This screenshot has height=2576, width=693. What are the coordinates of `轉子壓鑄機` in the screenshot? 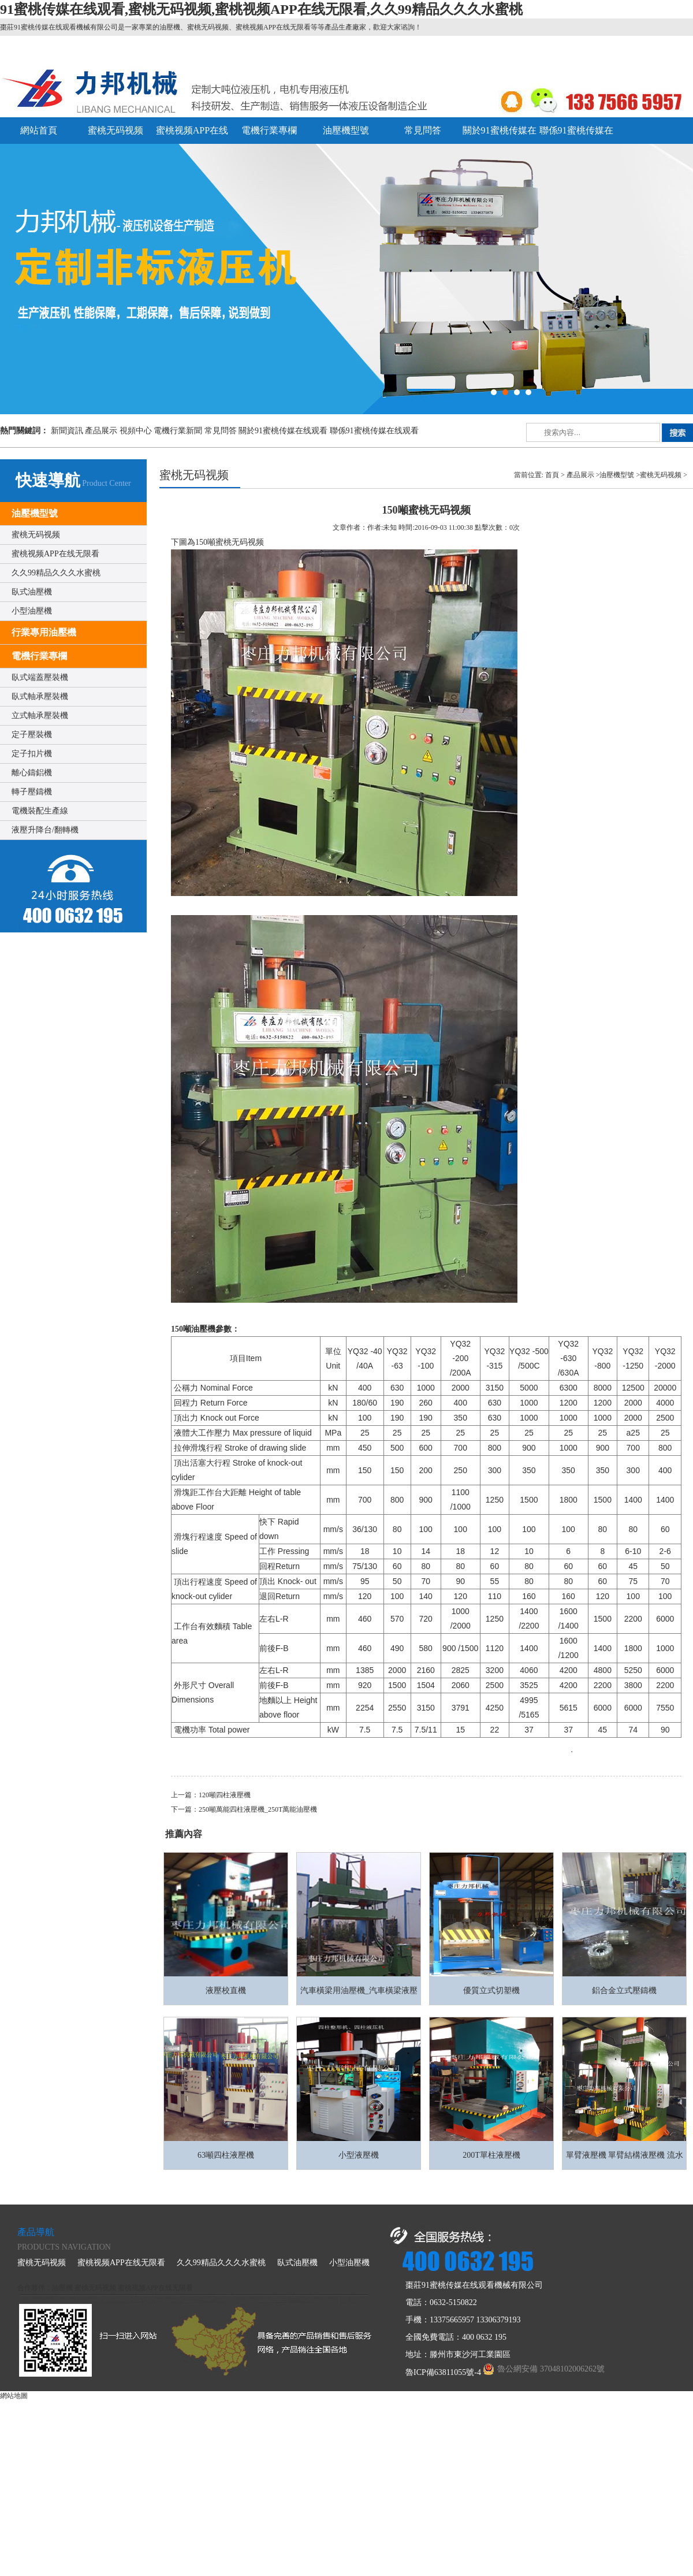 It's located at (32, 791).